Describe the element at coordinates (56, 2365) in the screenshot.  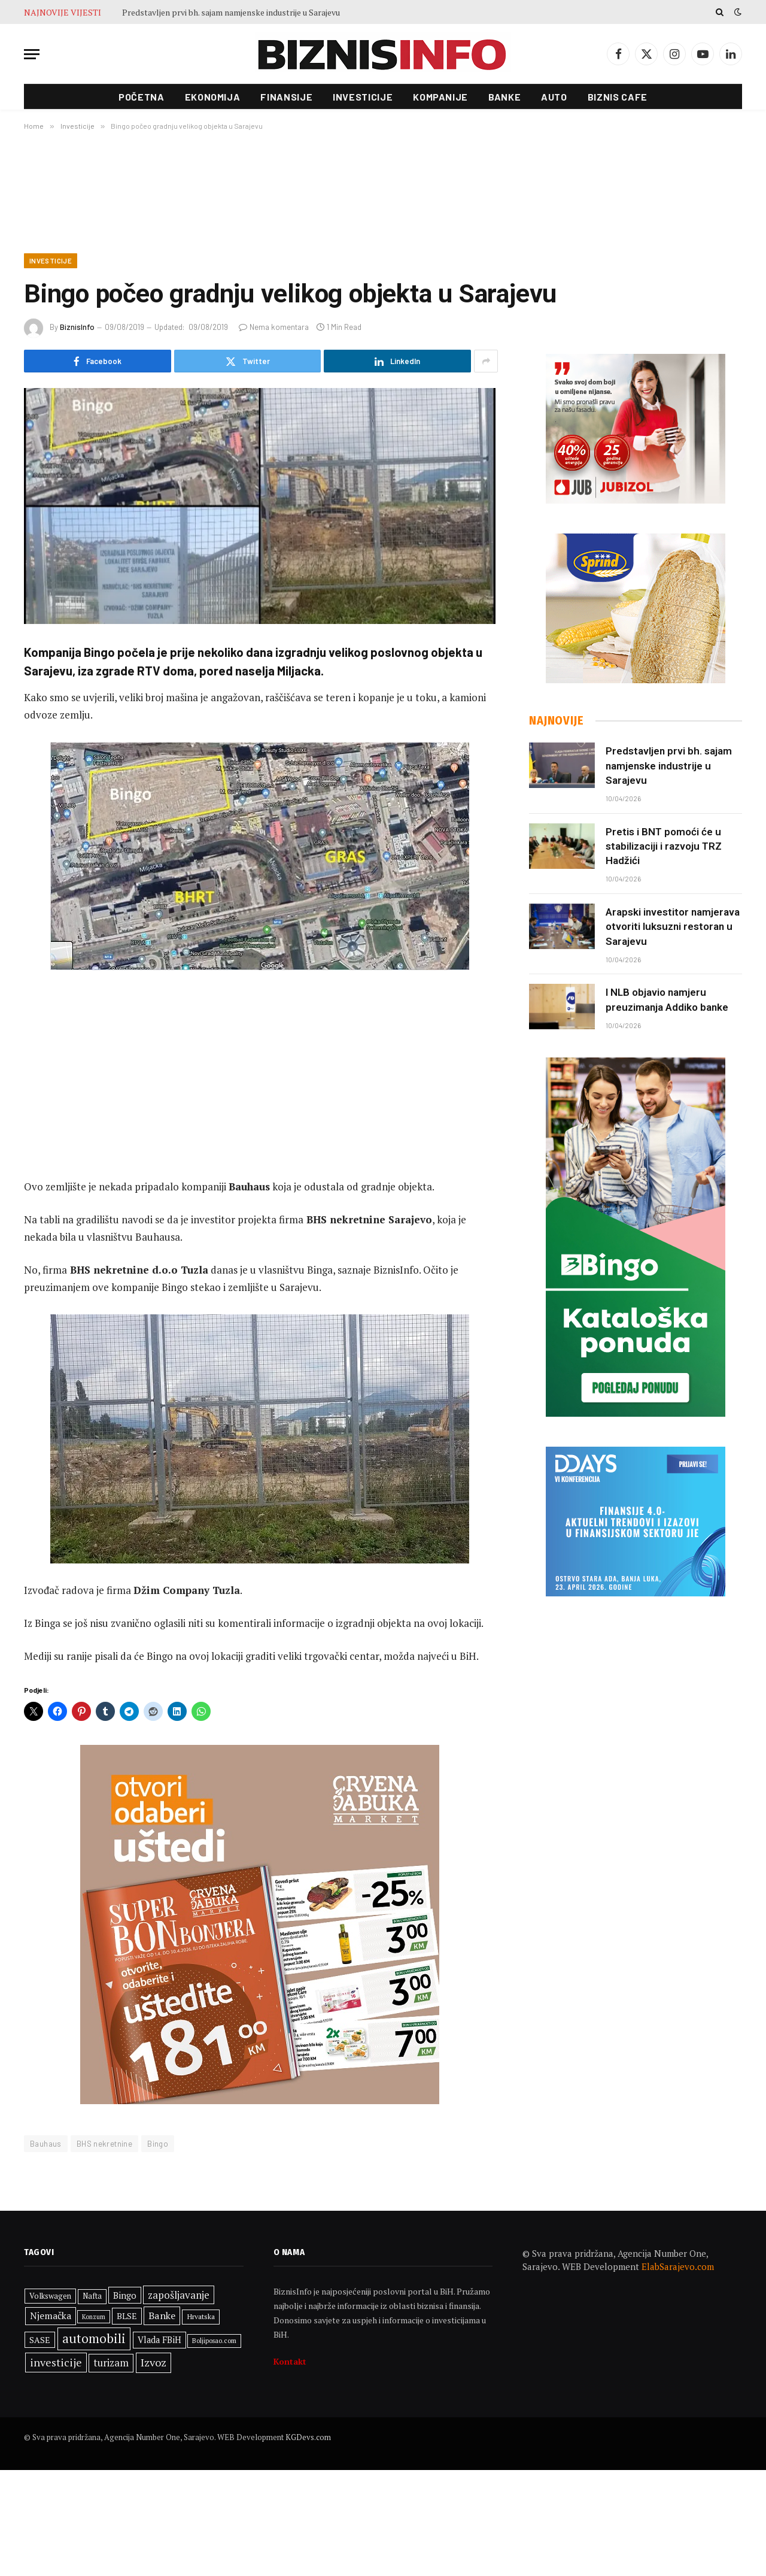
I see `investicije [investicije (541 stavka)]` at that location.